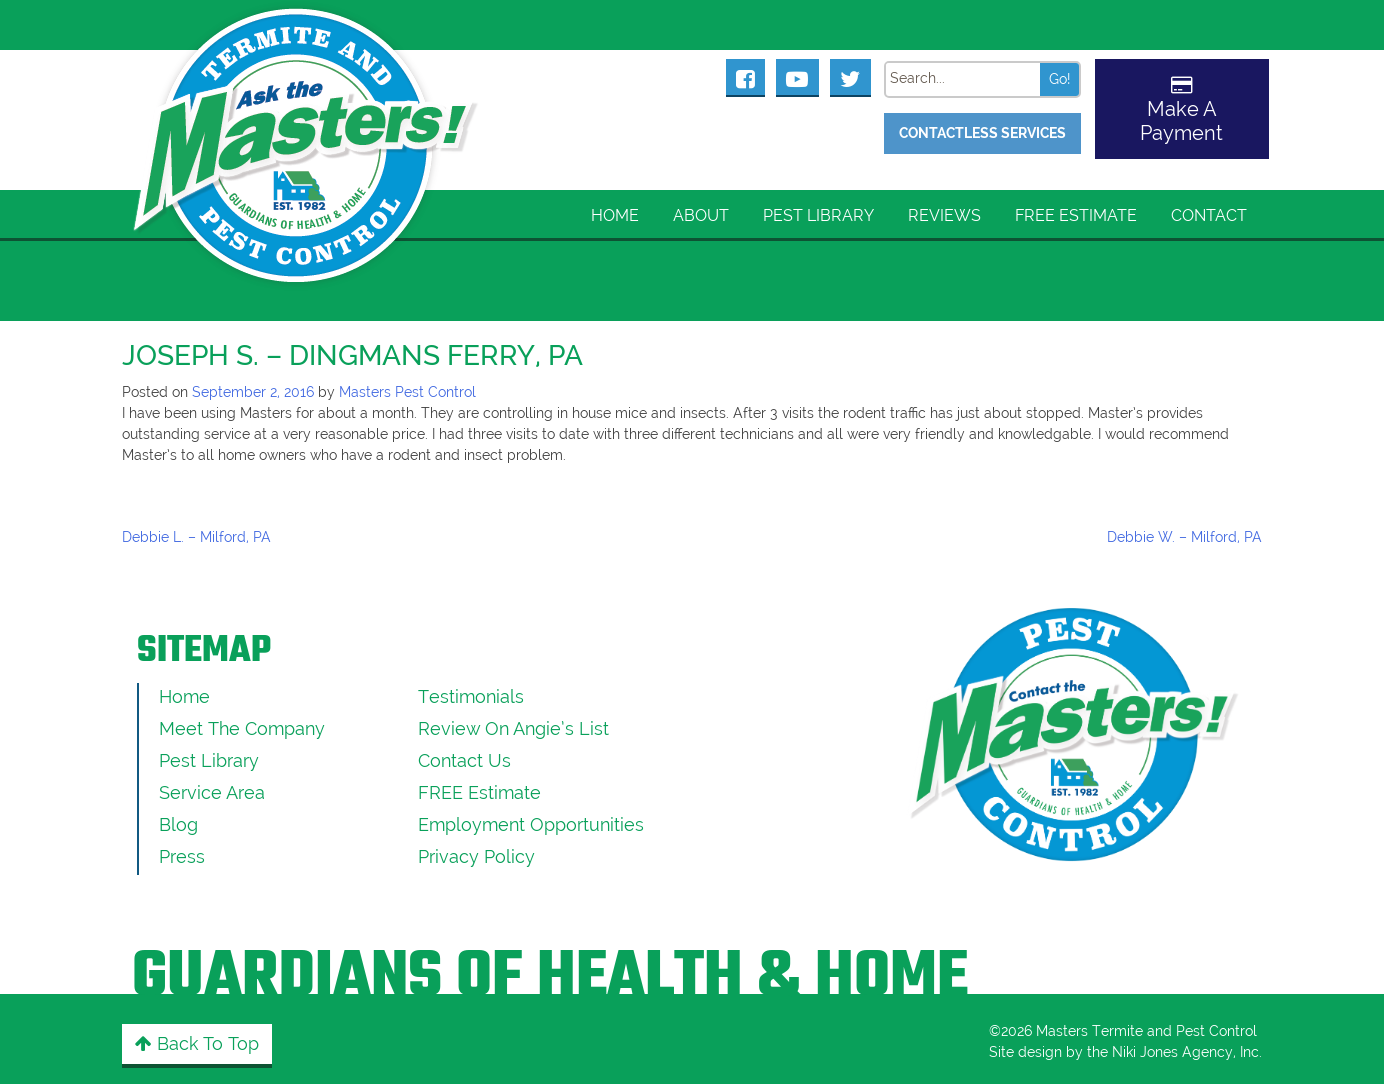 The image size is (1384, 1084). What do you see at coordinates (513, 728) in the screenshot?
I see `Review On Angie’s List` at bounding box center [513, 728].